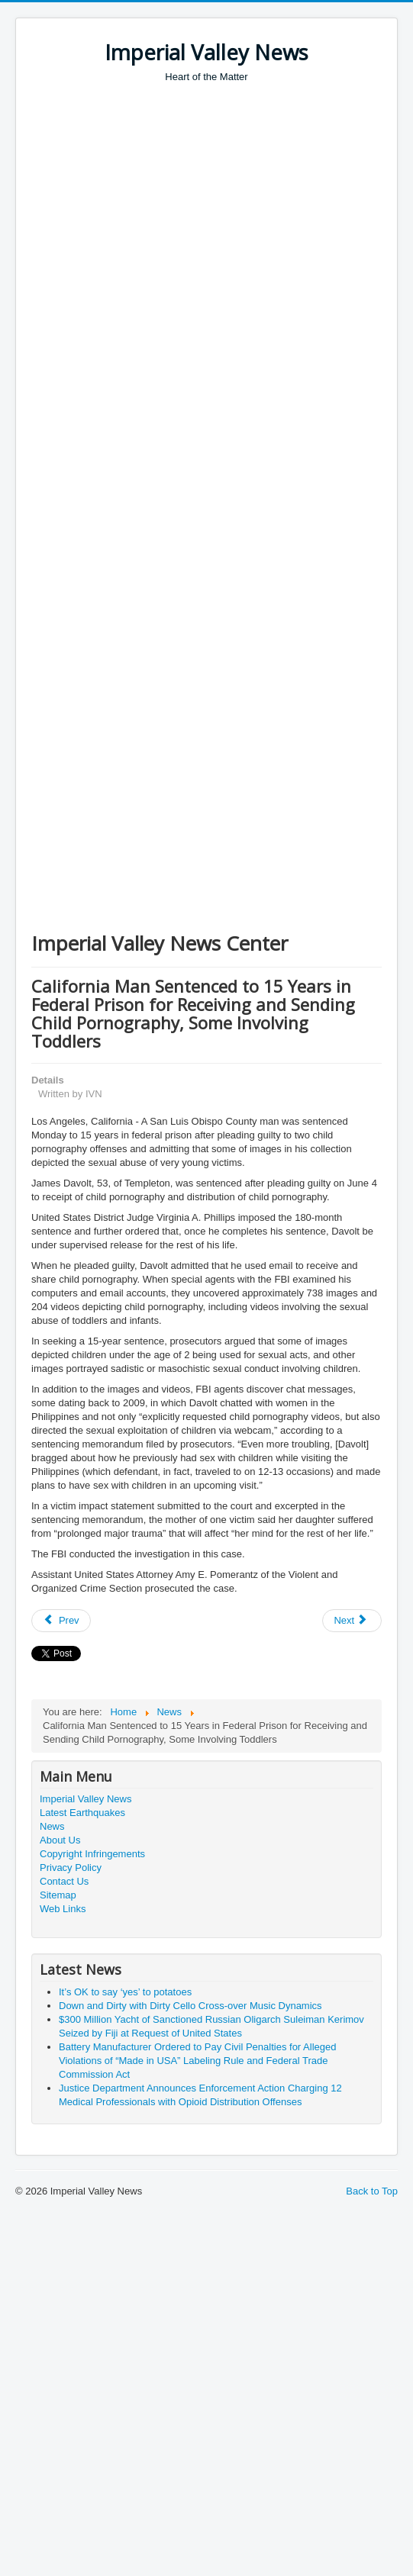  Describe the element at coordinates (352, 1620) in the screenshot. I see `[Next article: Man Sentenced to 36 Months for Stealing Nude Photos of Dozens of Victims]` at that location.